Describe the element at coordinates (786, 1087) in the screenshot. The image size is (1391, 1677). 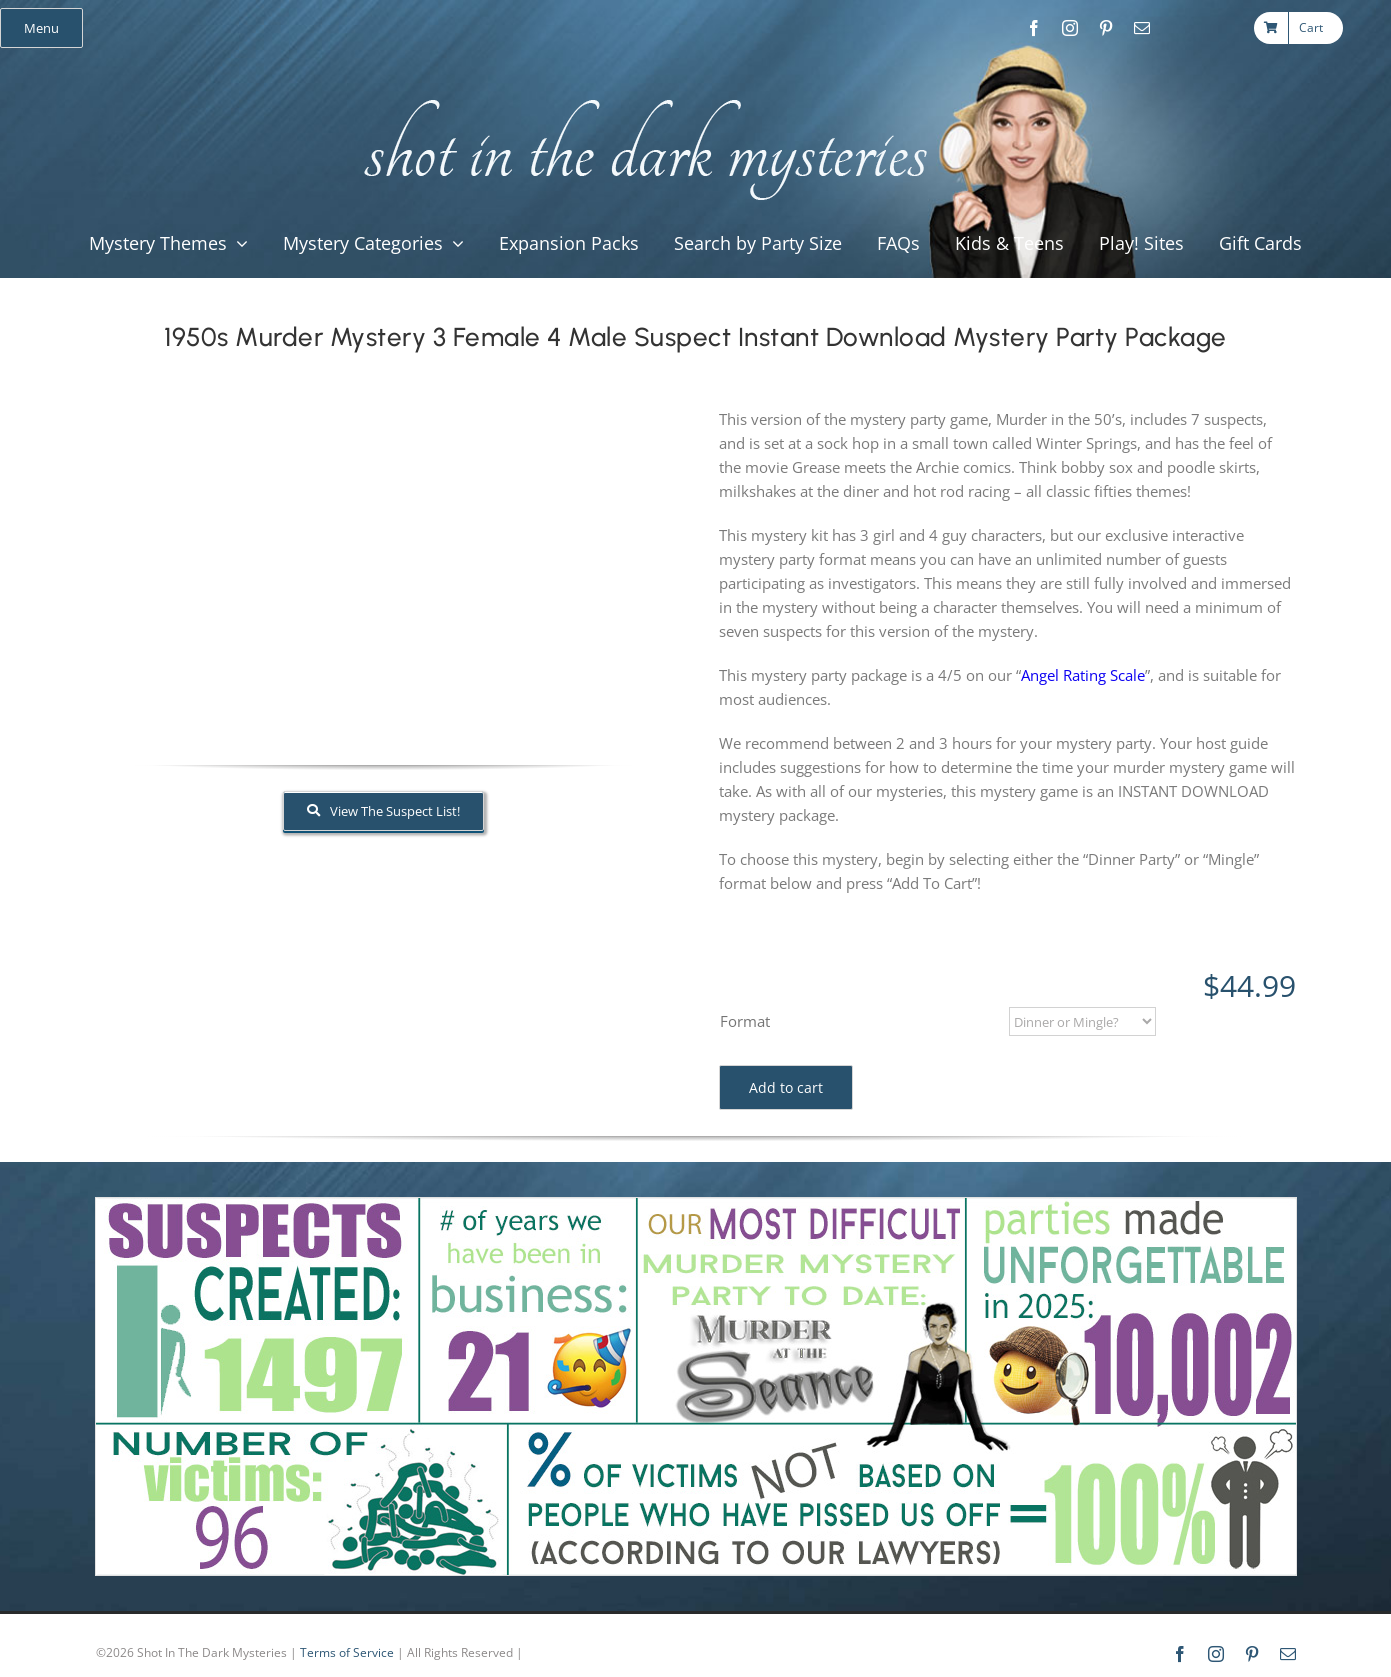
I see `Add to cart` at that location.